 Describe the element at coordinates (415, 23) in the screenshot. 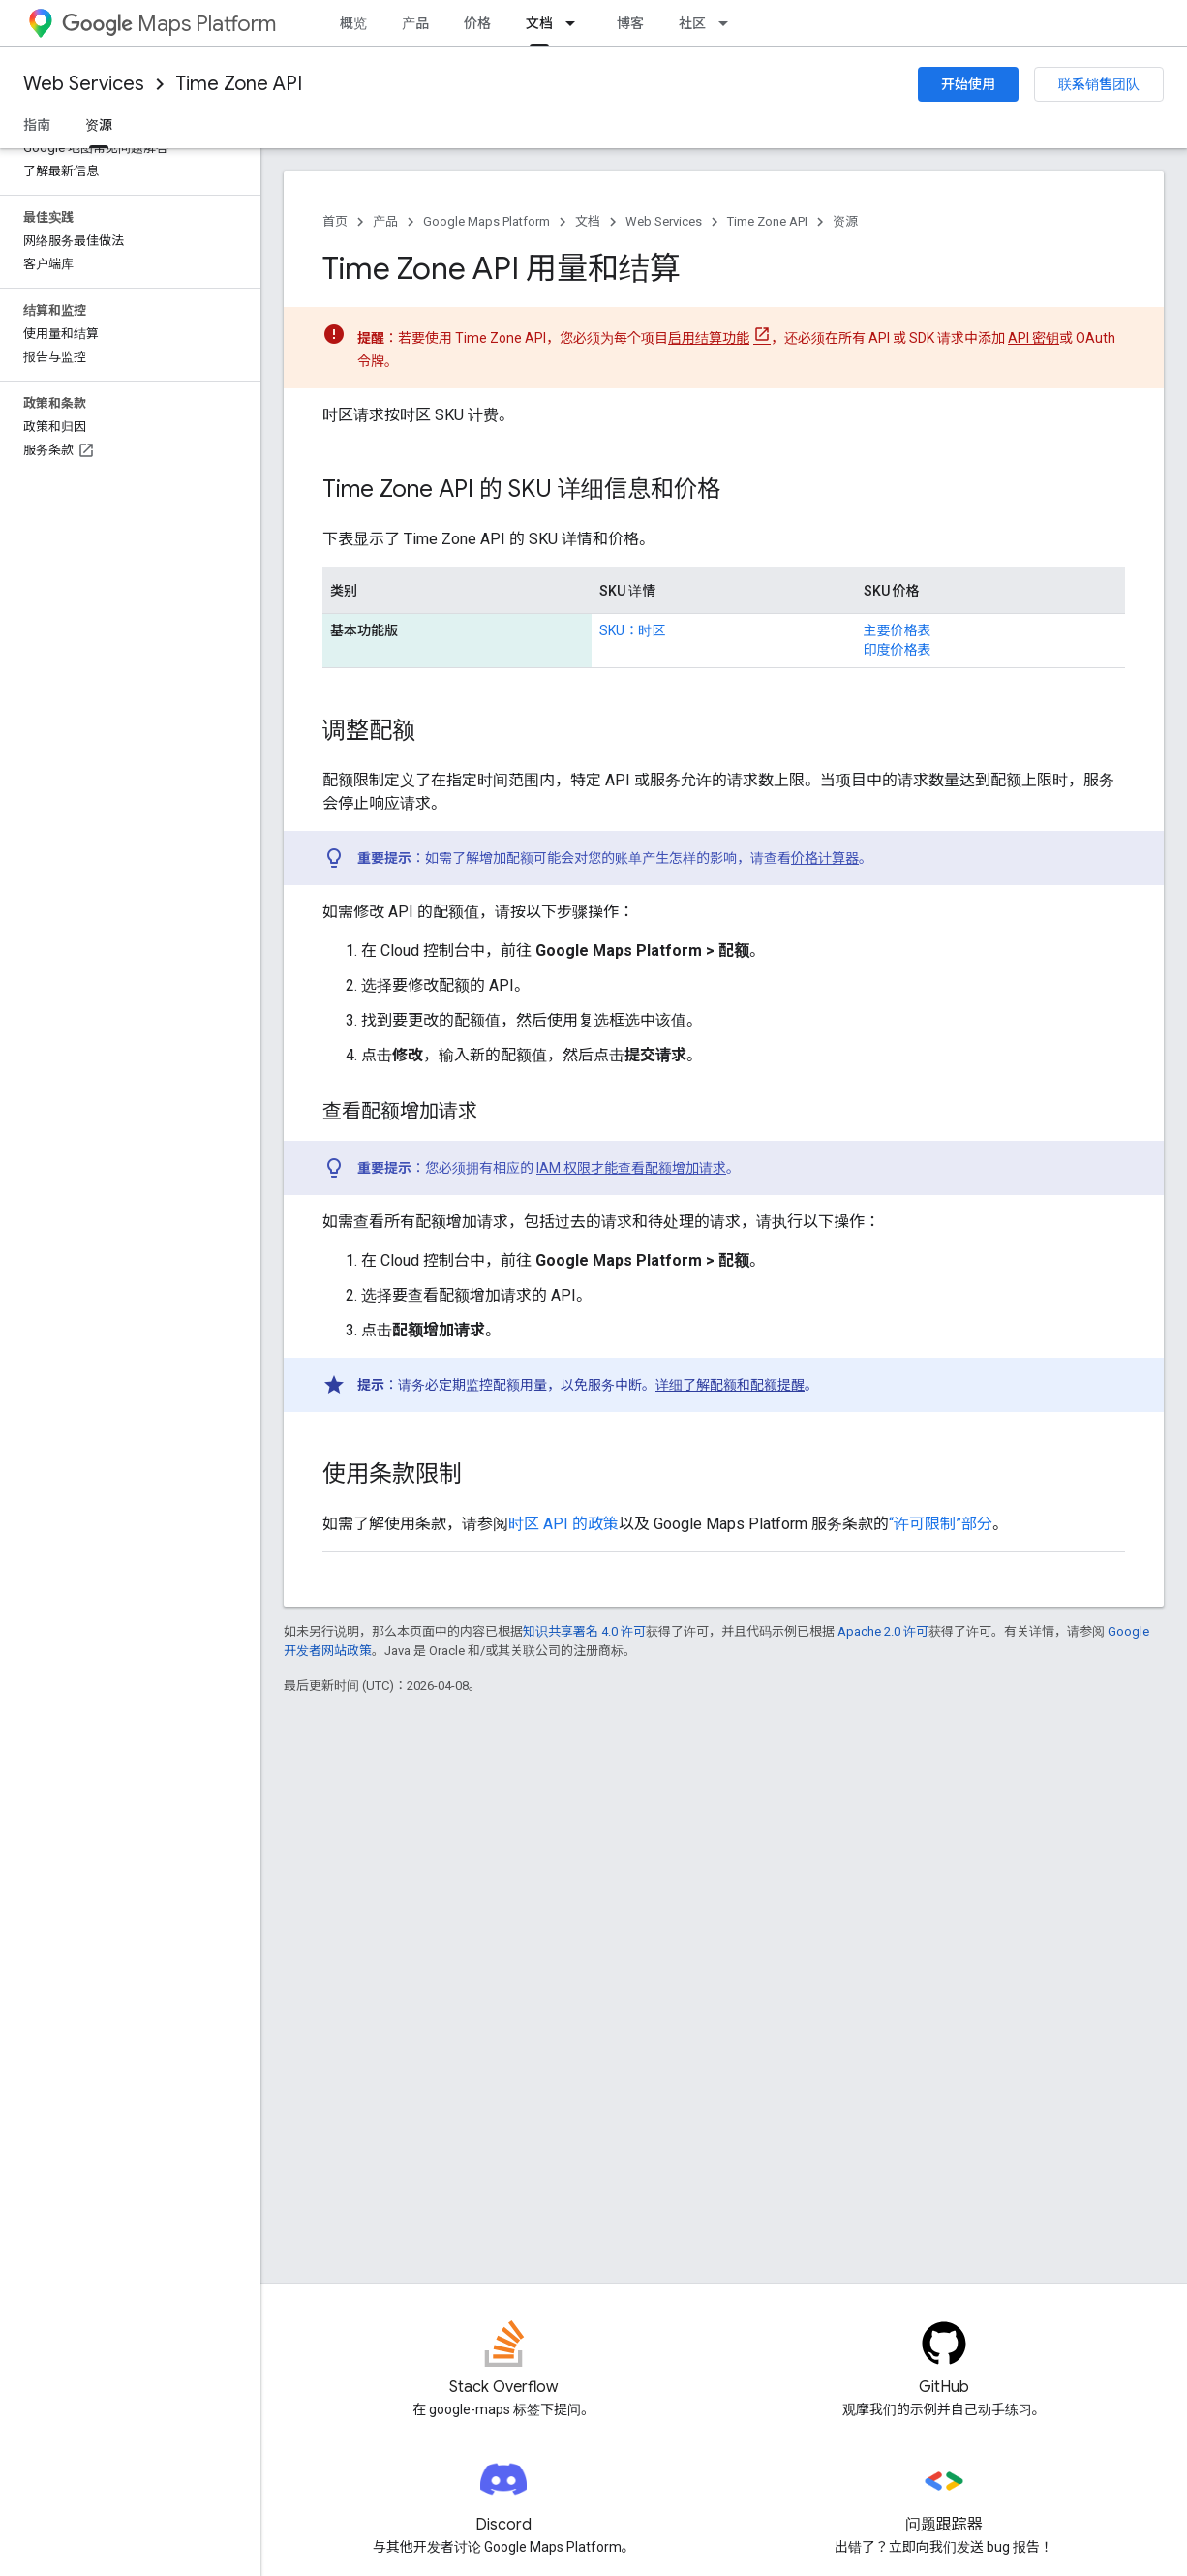

I see `产品` at that location.